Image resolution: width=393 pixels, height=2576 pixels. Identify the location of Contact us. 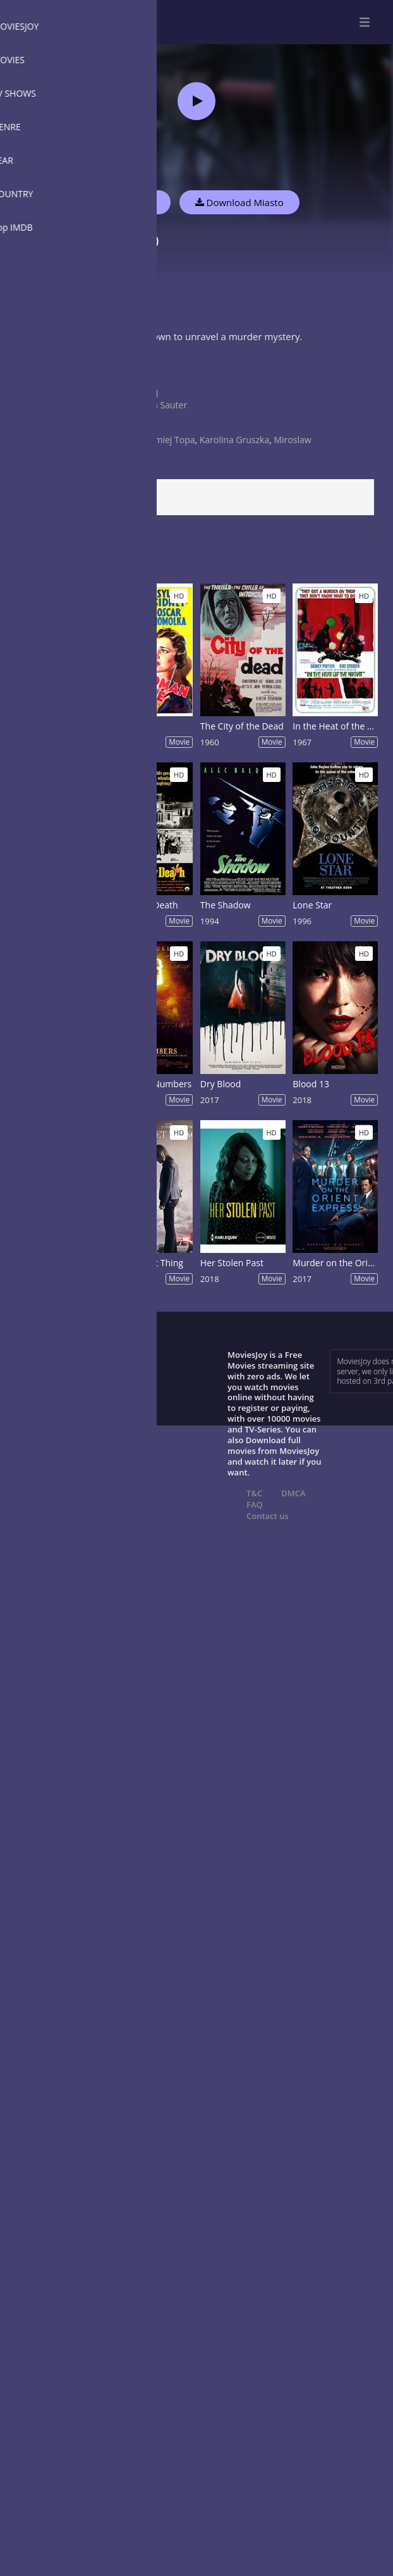
(267, 1516).